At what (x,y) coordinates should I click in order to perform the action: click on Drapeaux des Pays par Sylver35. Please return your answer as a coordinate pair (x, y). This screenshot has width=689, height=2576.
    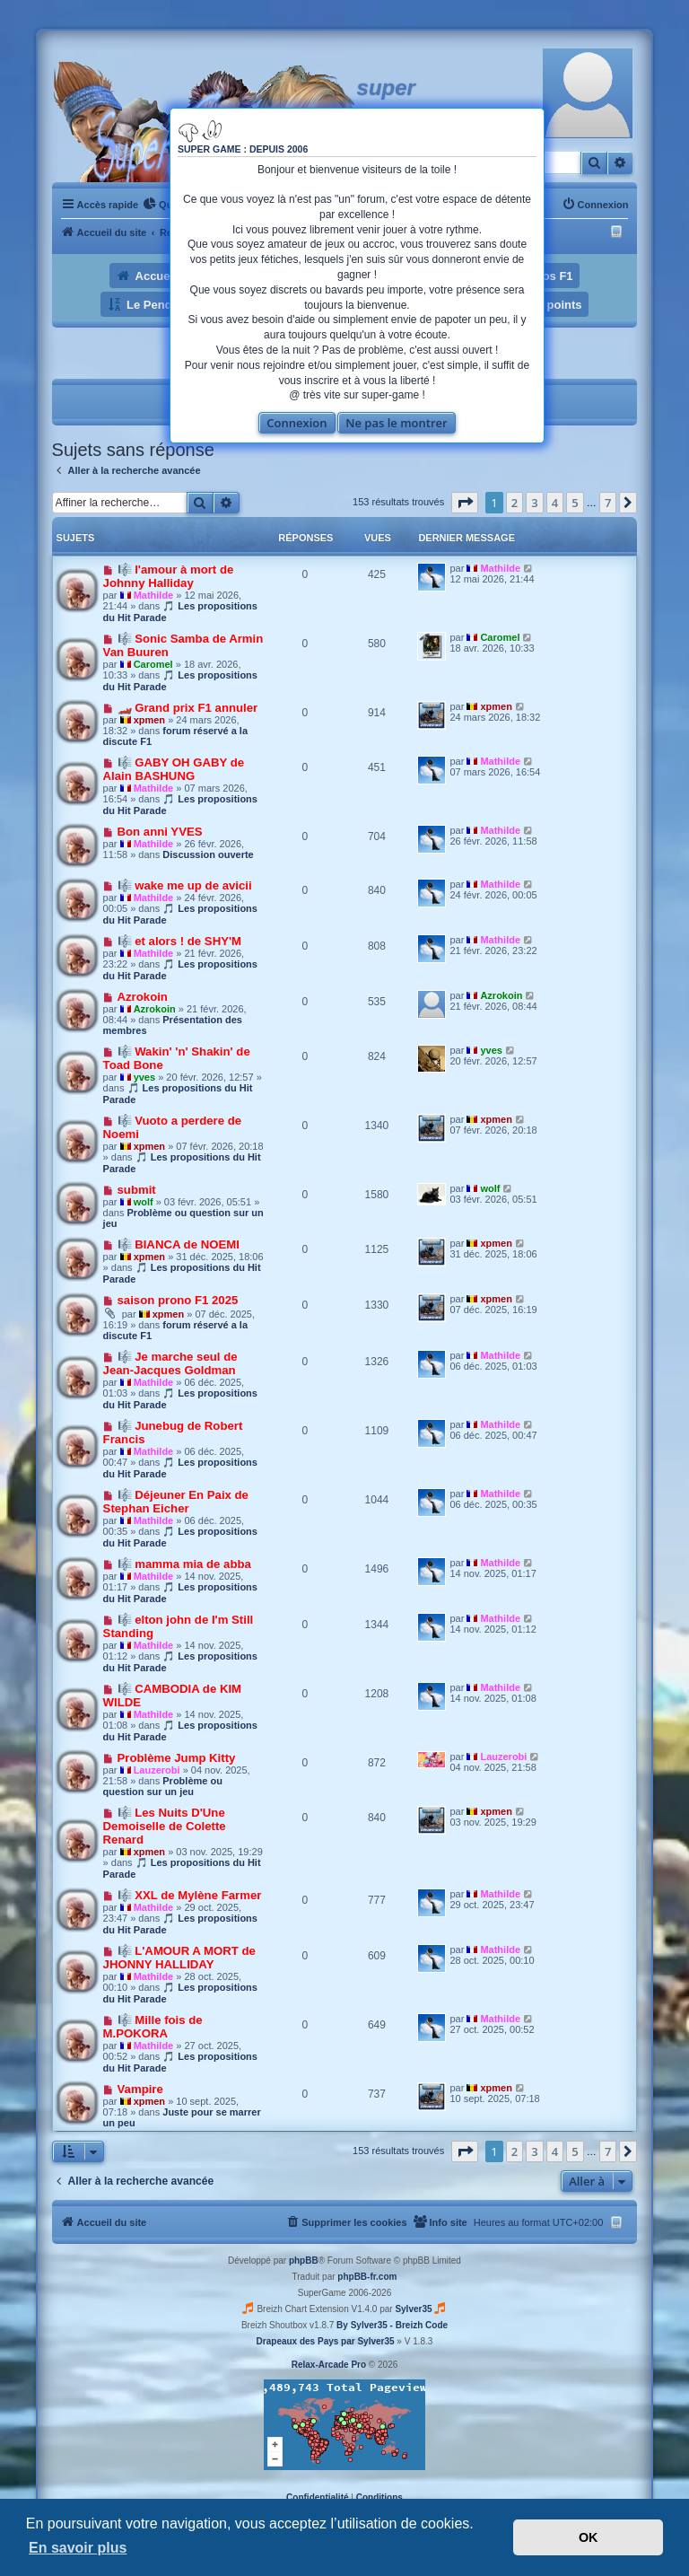
    Looking at the image, I should click on (326, 2341).